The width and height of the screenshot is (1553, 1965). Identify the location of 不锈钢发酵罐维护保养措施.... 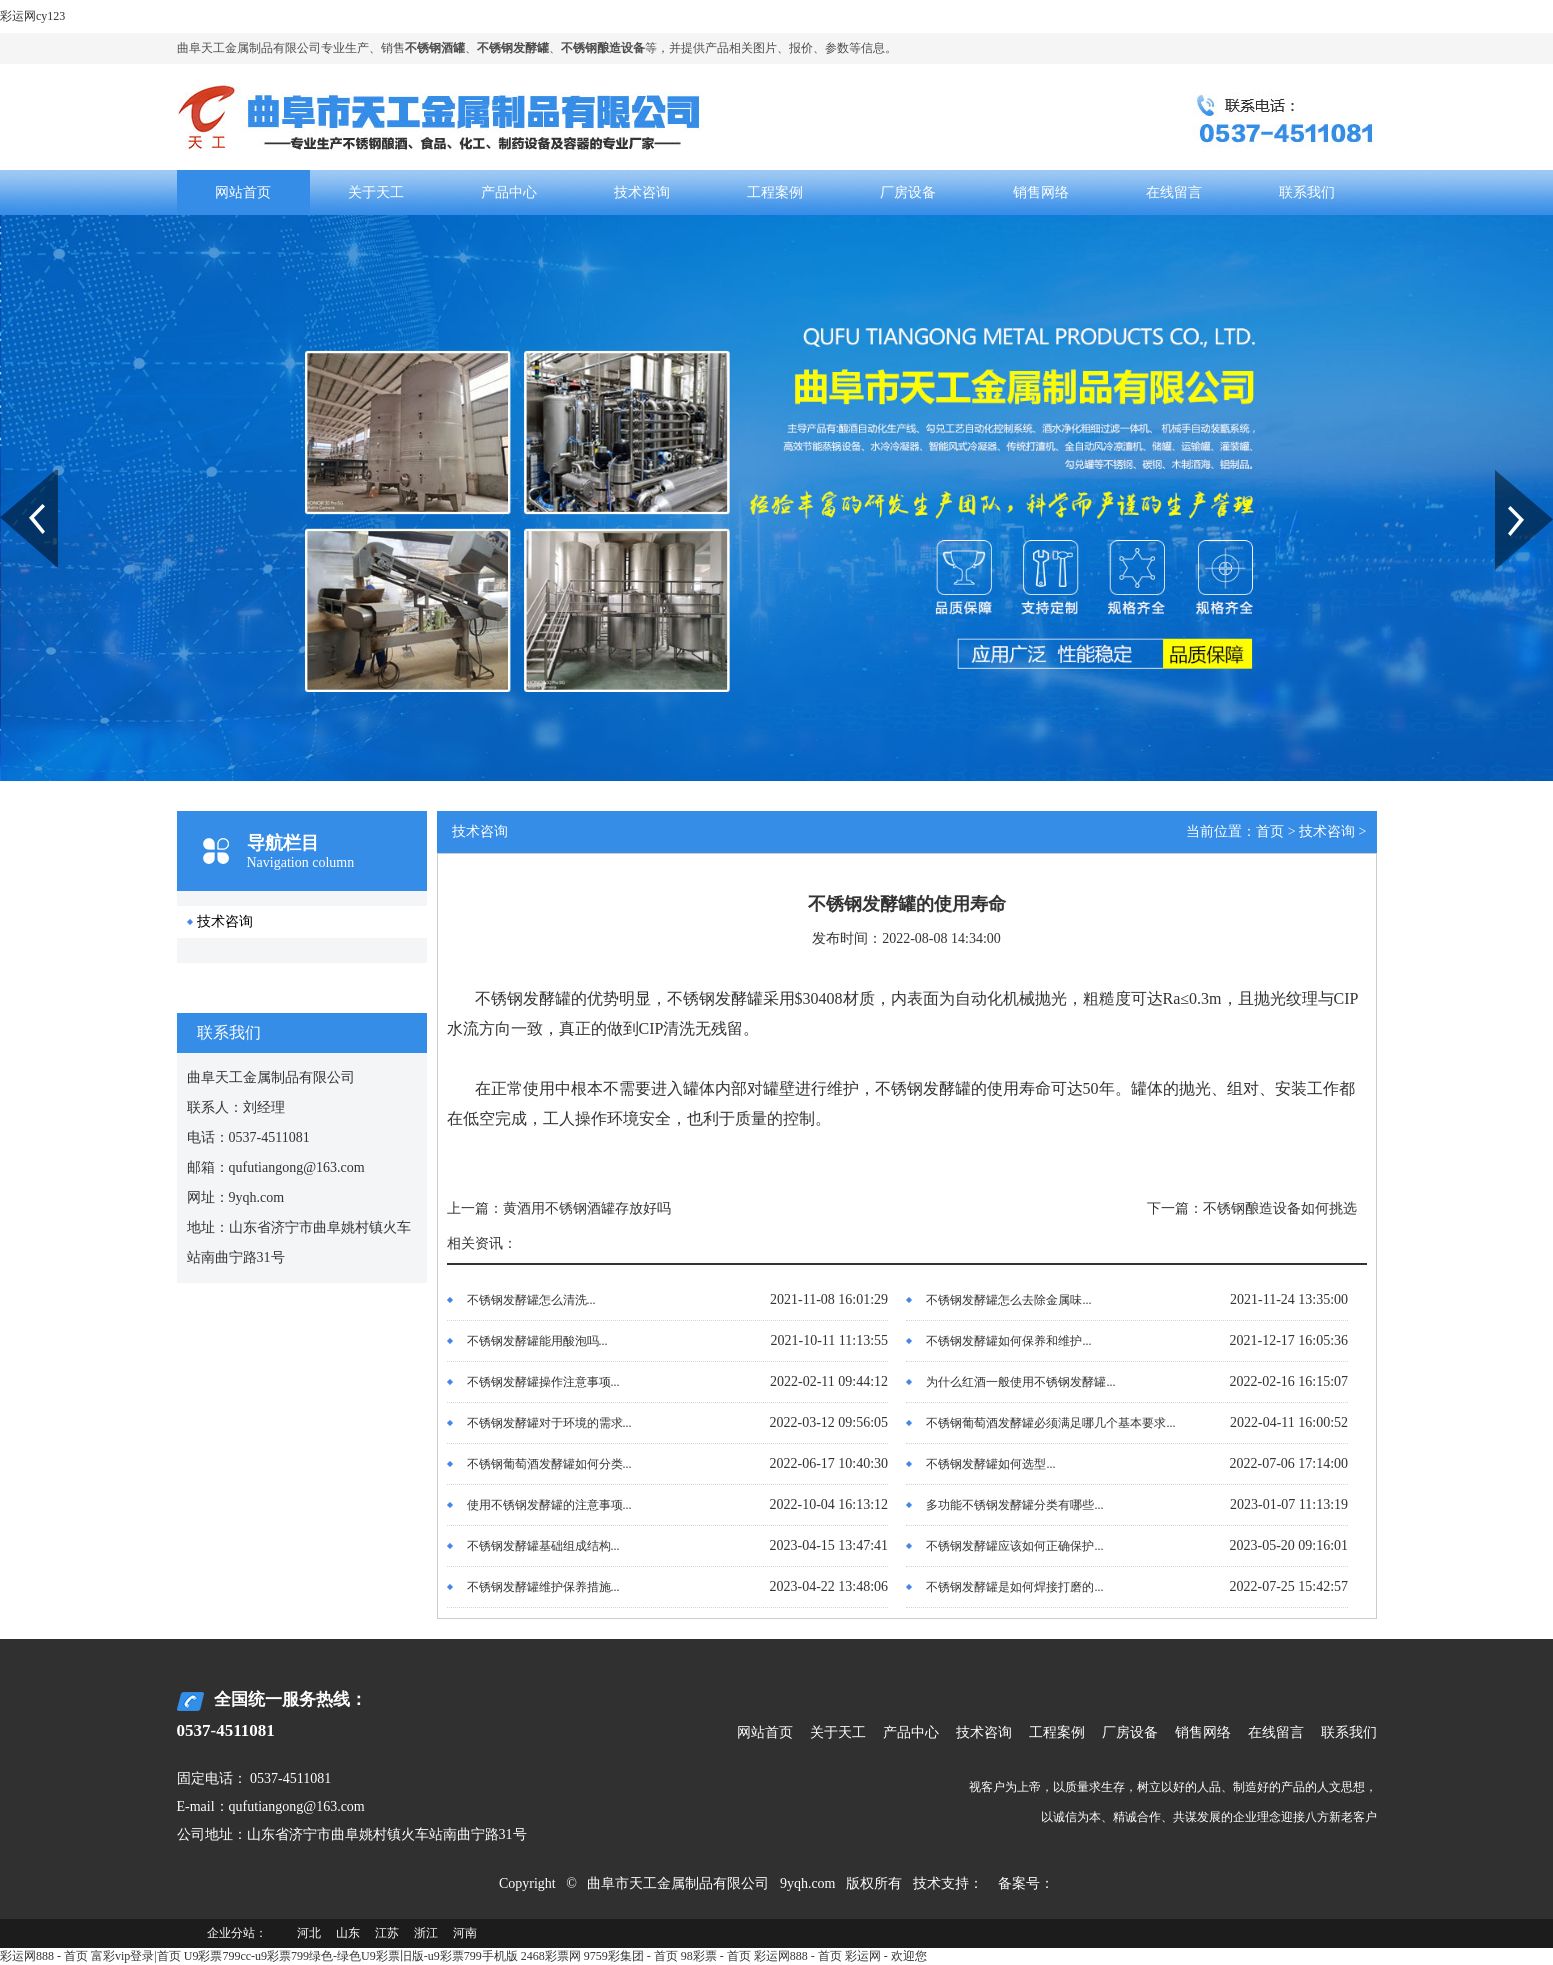
(543, 1587).